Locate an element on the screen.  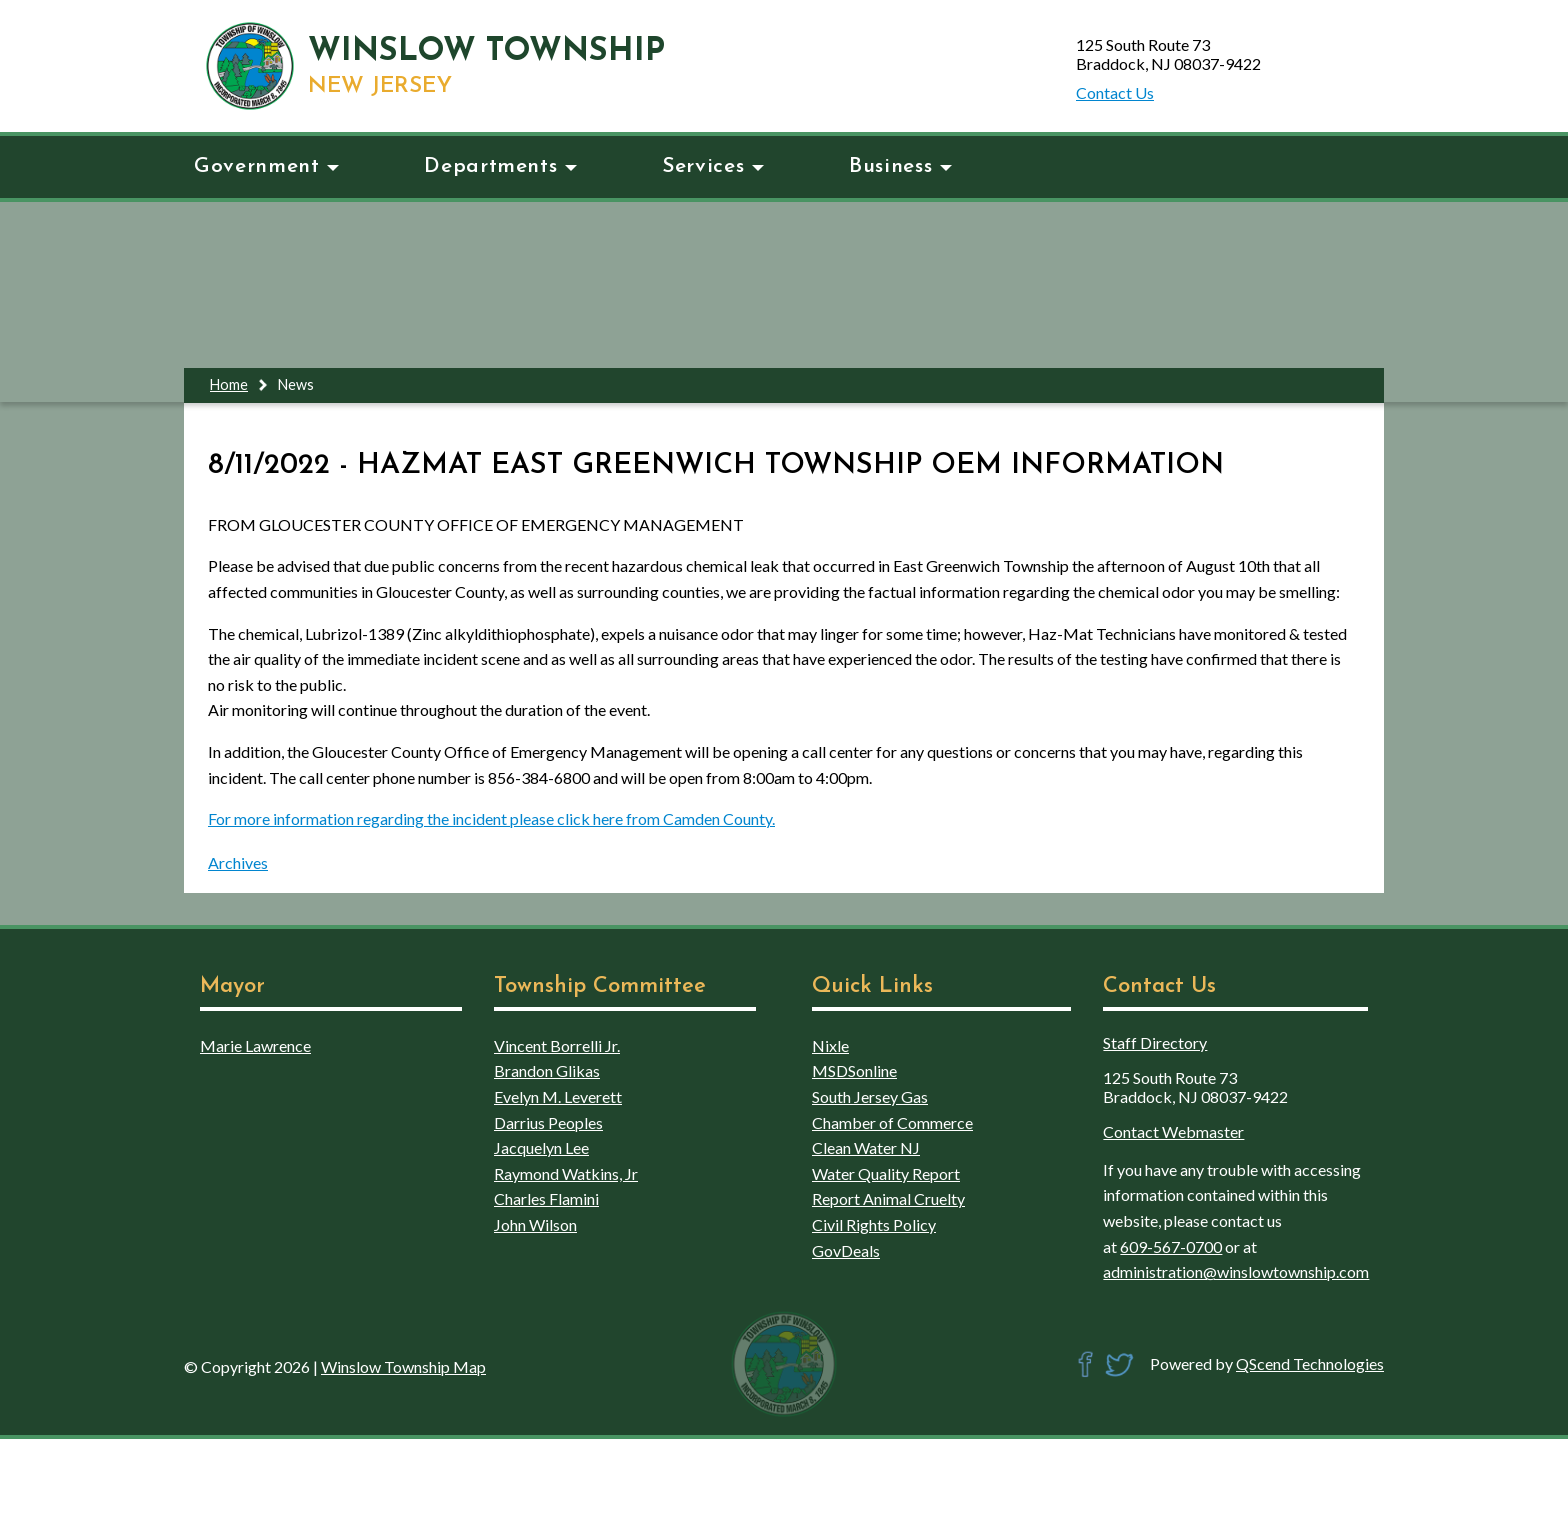
Charles Flamini is located at coordinates (546, 1198).